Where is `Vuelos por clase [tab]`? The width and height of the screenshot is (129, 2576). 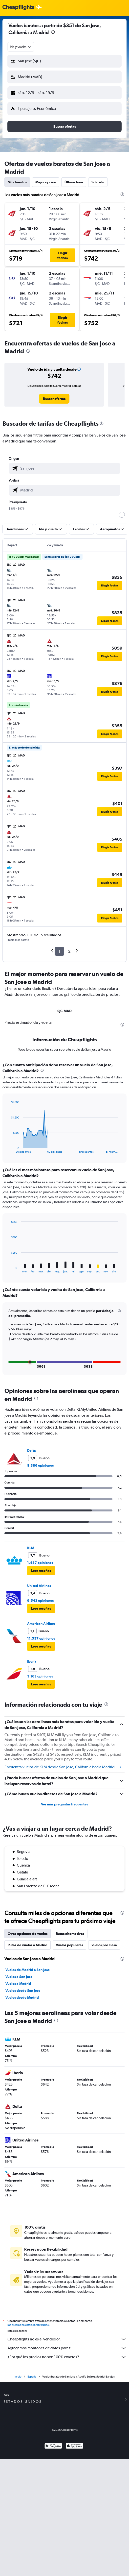
Vuelos por clase [tab] is located at coordinates (104, 1942).